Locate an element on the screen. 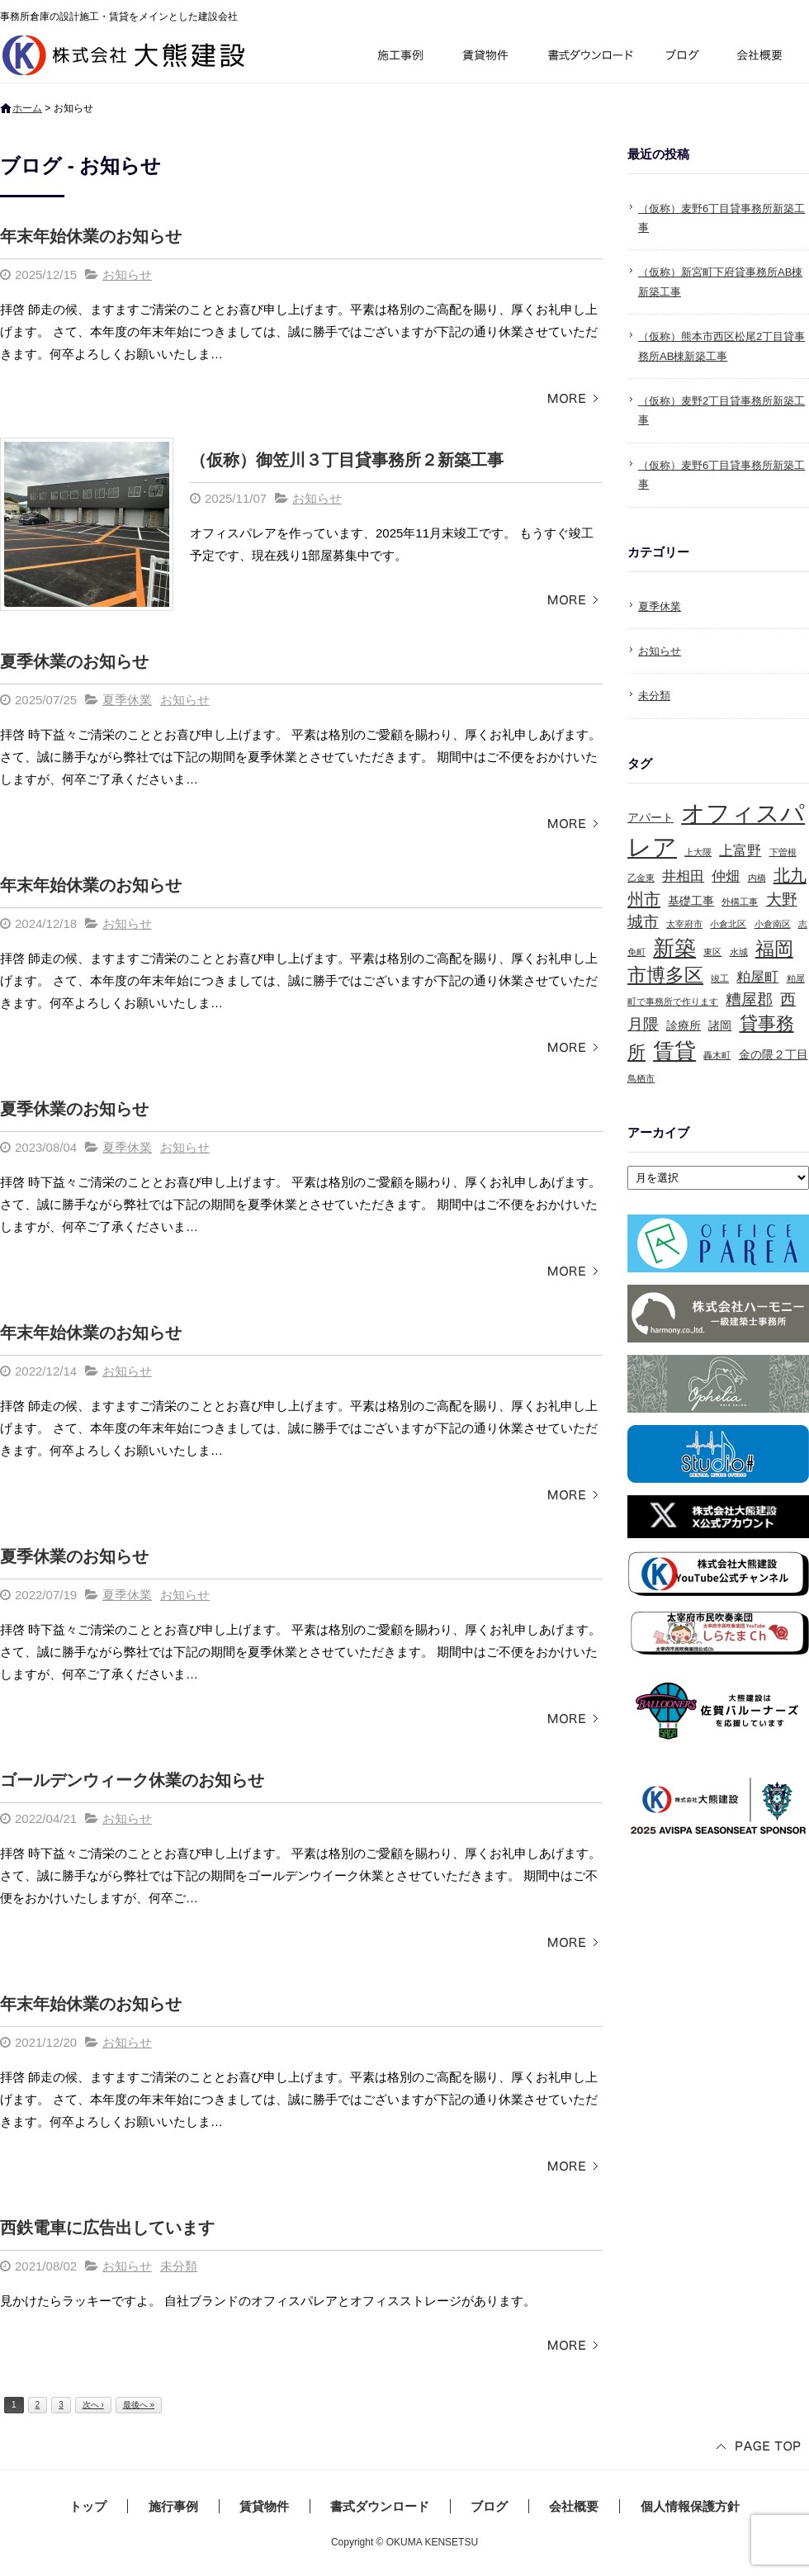  個人情報保護方針 is located at coordinates (690, 2506).